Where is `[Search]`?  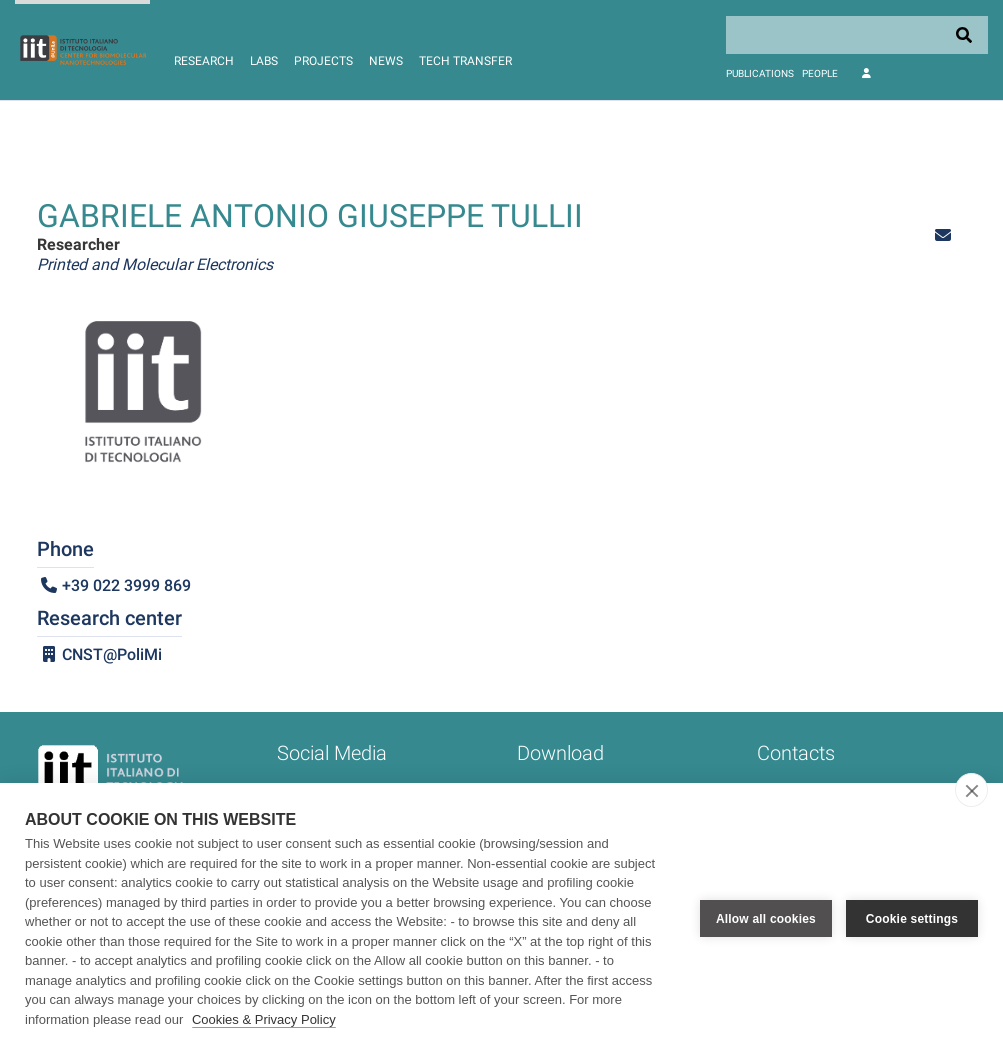 [Search] is located at coordinates (857, 35).